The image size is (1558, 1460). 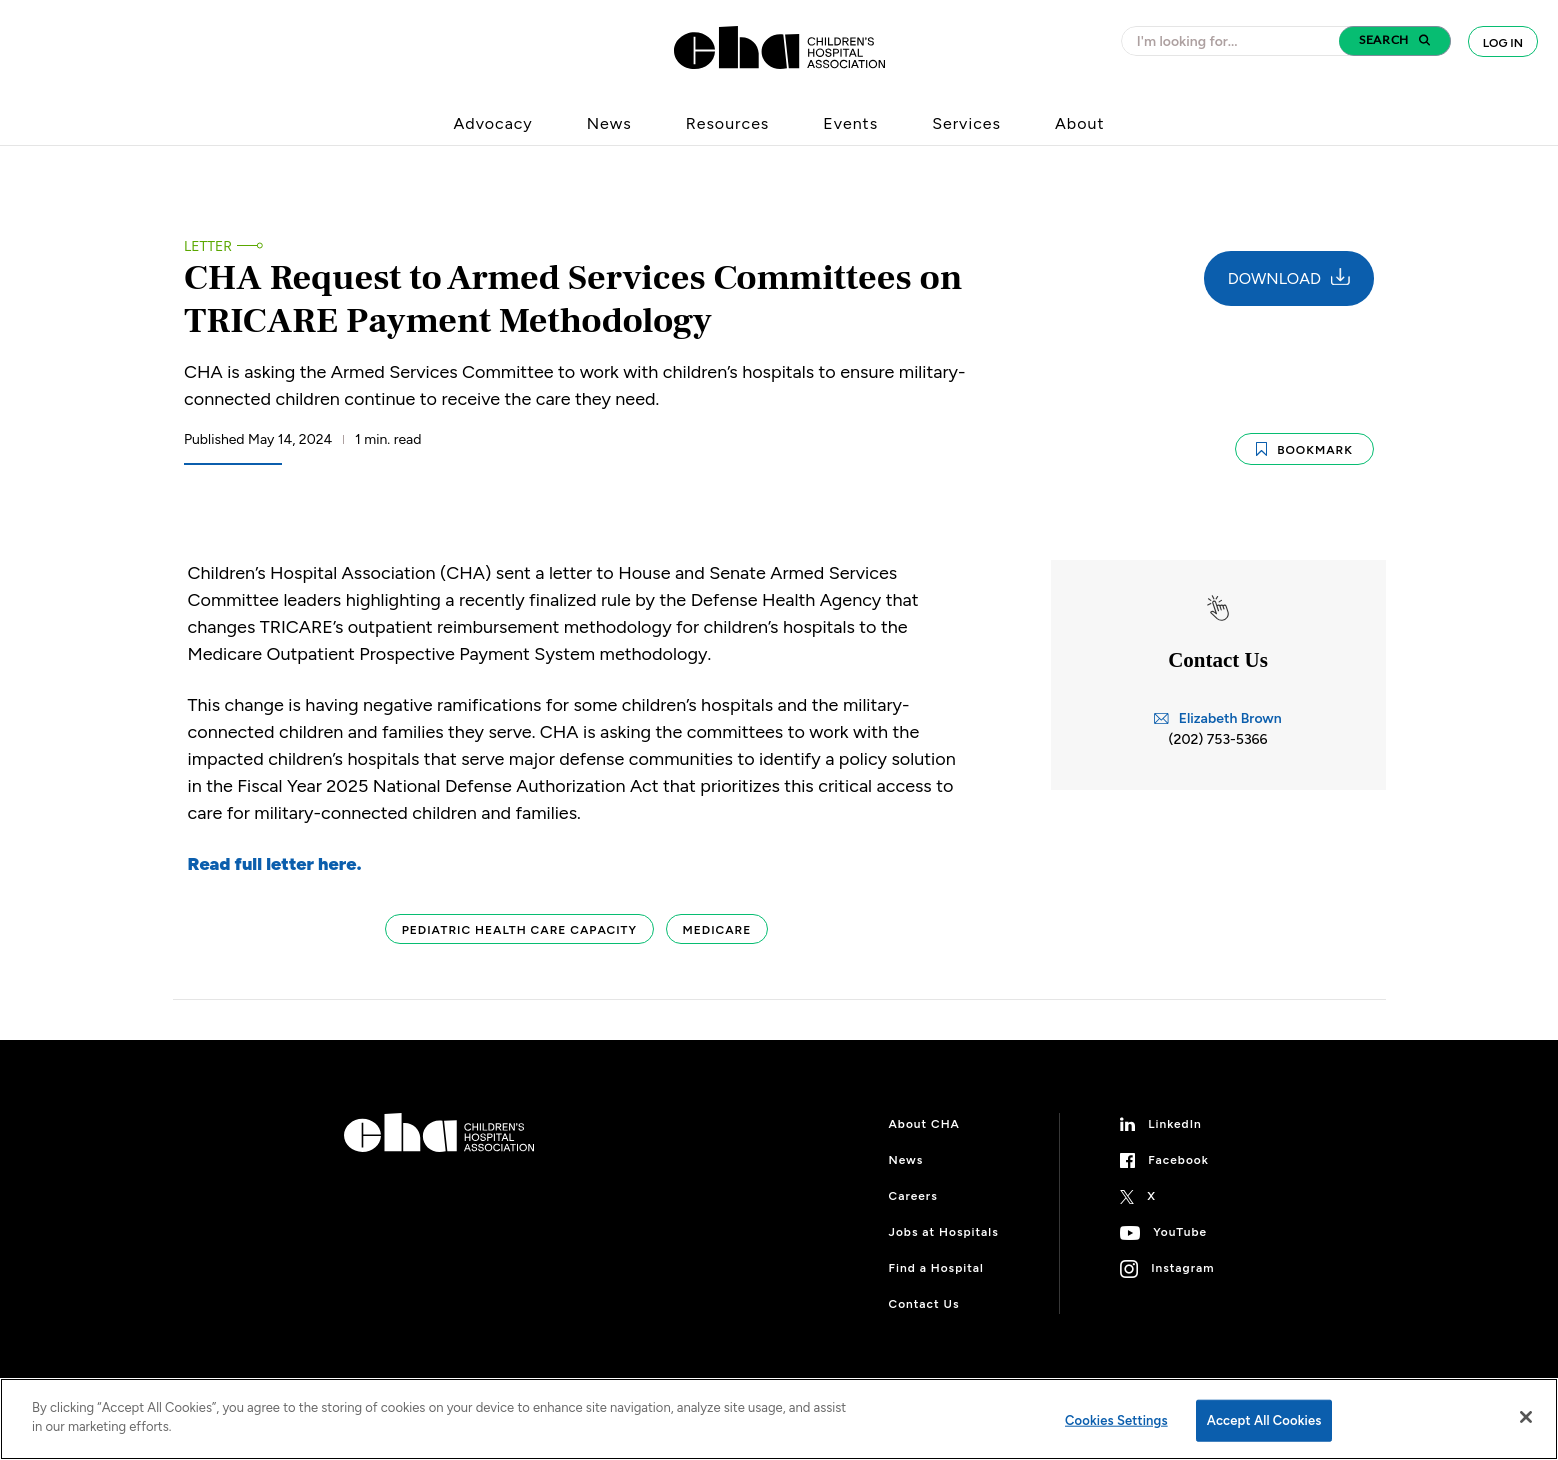 I want to click on About, so click(x=1079, y=123).